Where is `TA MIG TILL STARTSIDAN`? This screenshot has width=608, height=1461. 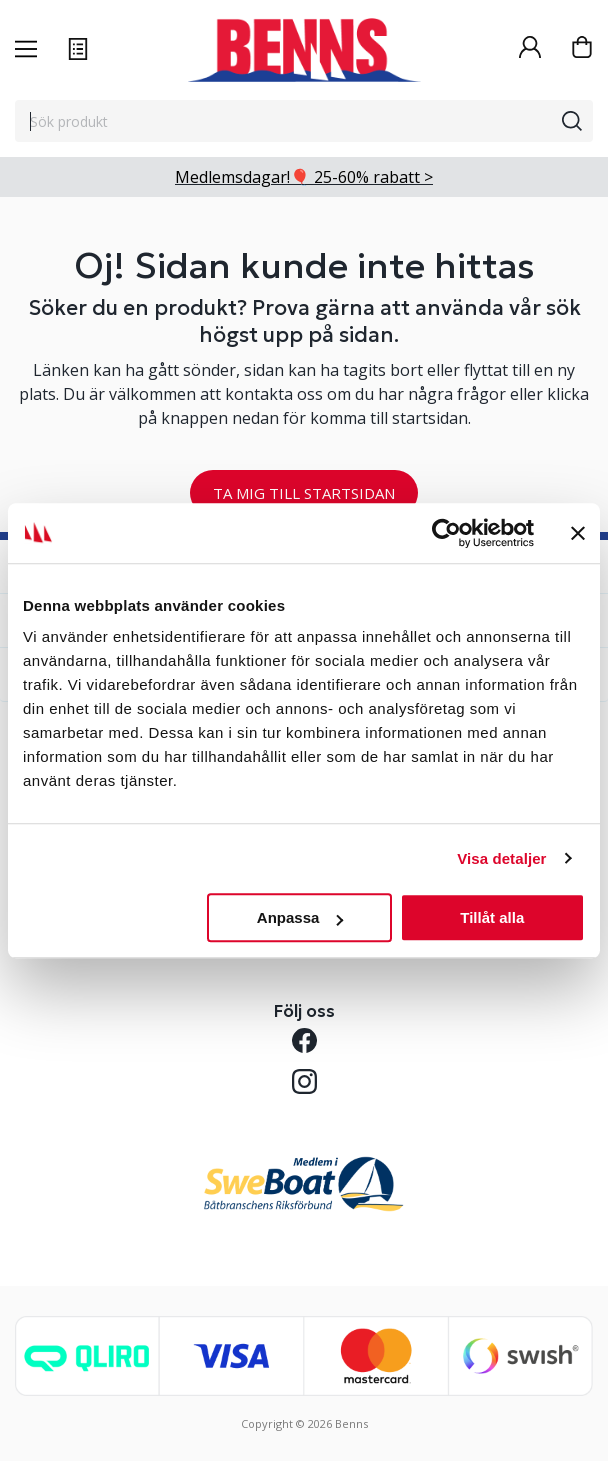
TA MIG TILL STARTSIDAN is located at coordinates (304, 493).